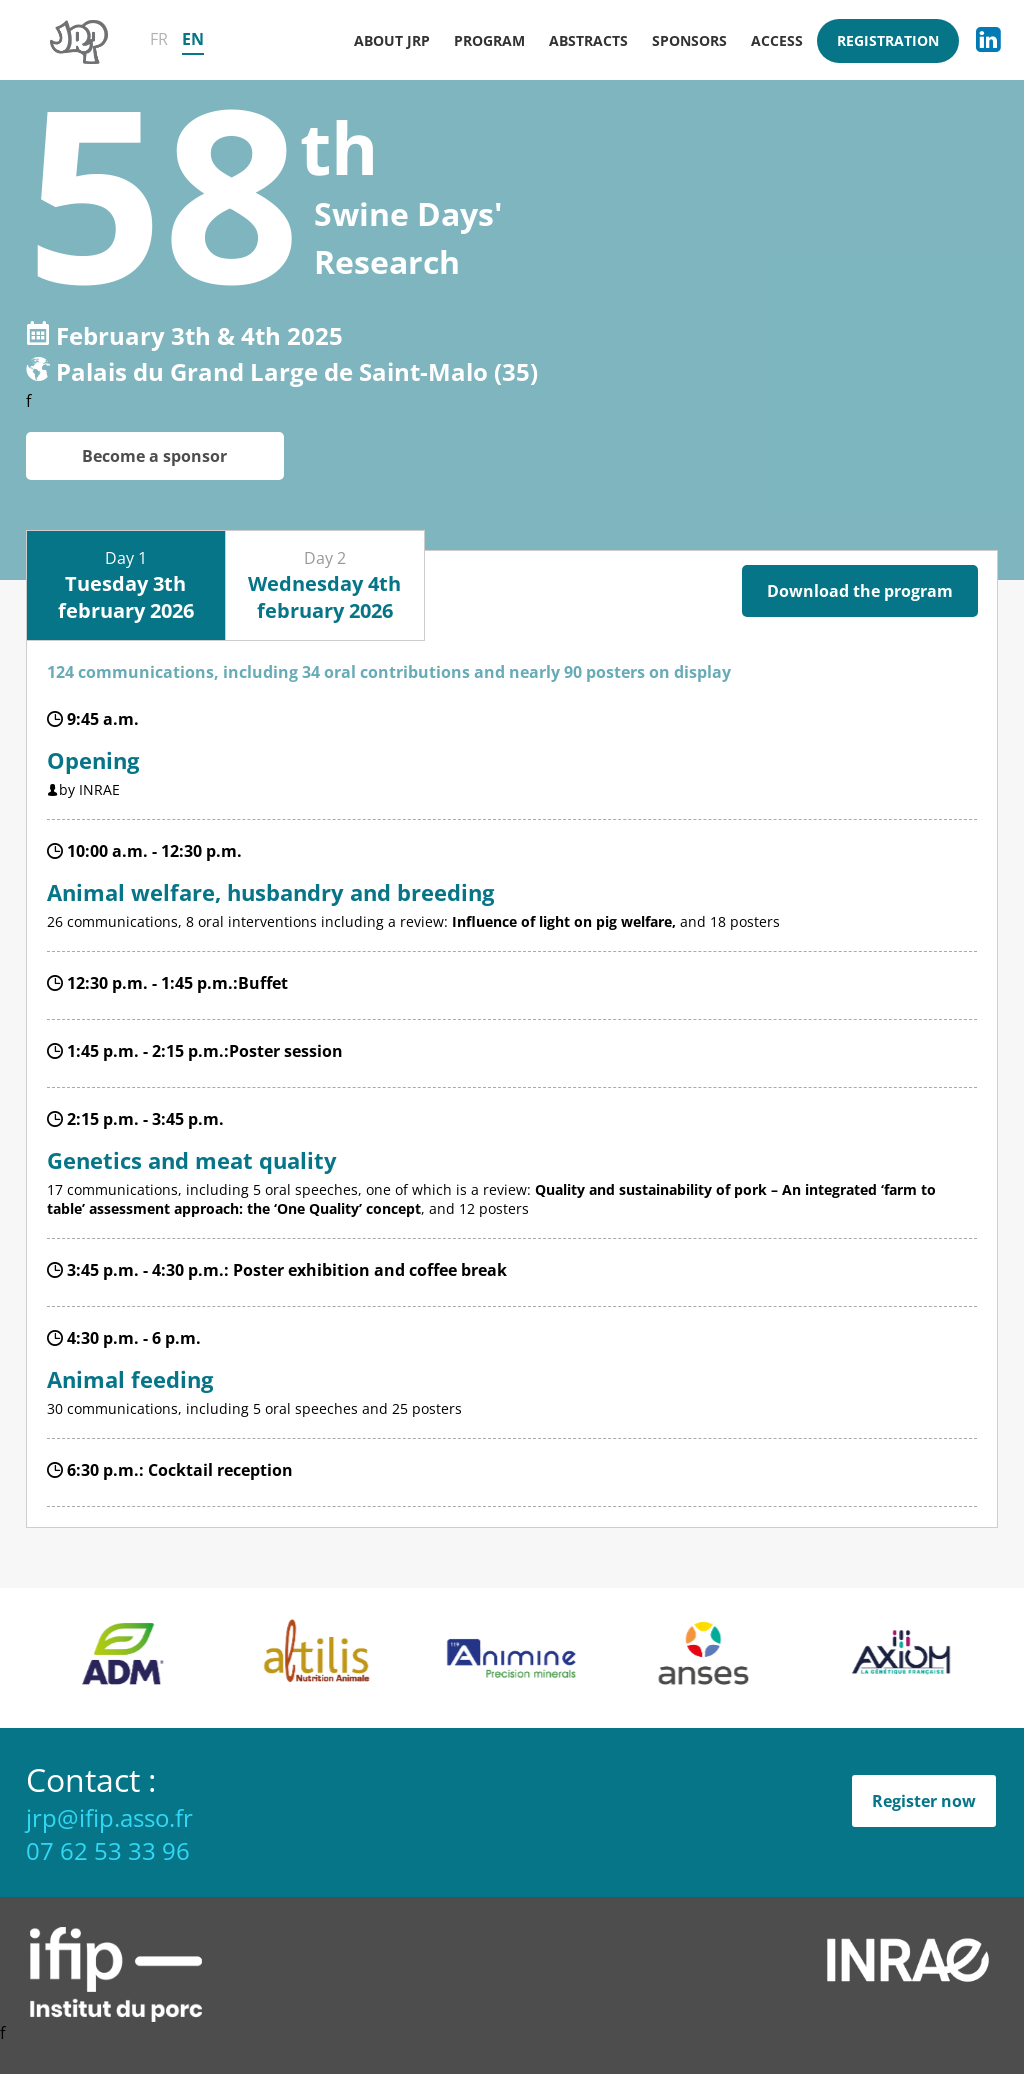  What do you see at coordinates (689, 40) in the screenshot?
I see `Sponsors` at bounding box center [689, 40].